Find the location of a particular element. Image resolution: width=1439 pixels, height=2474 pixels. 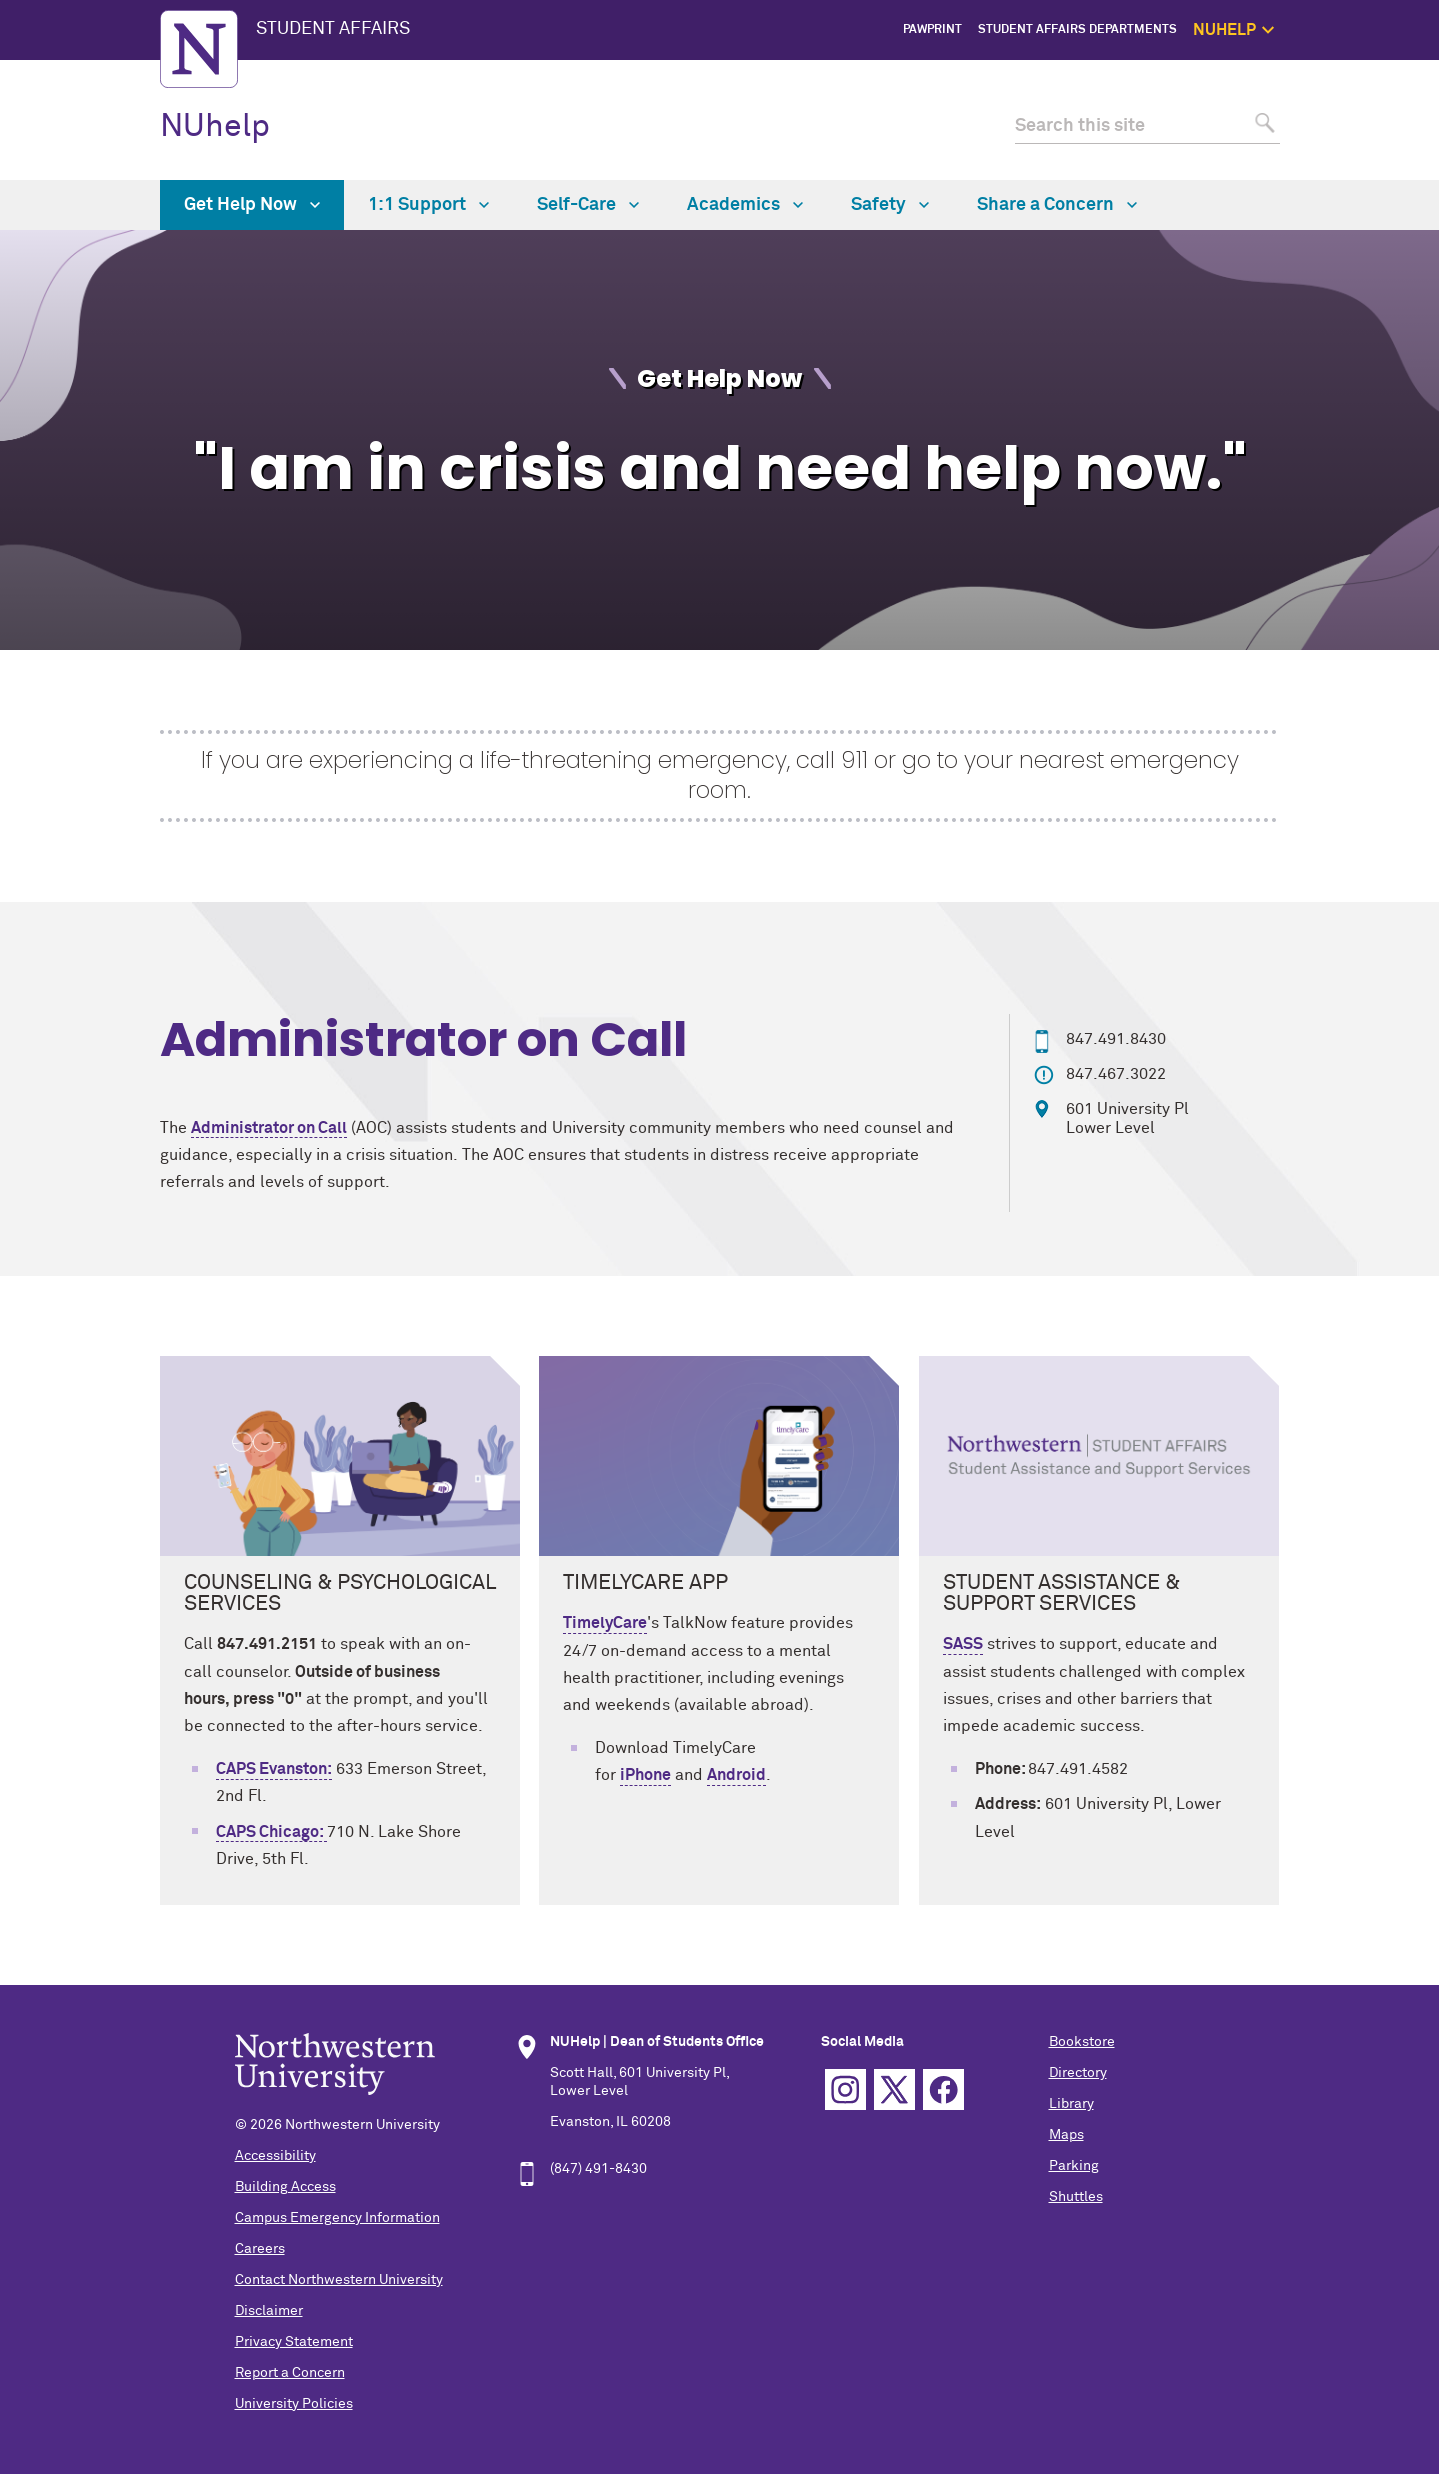

Self-Care is located at coordinates (588, 205).